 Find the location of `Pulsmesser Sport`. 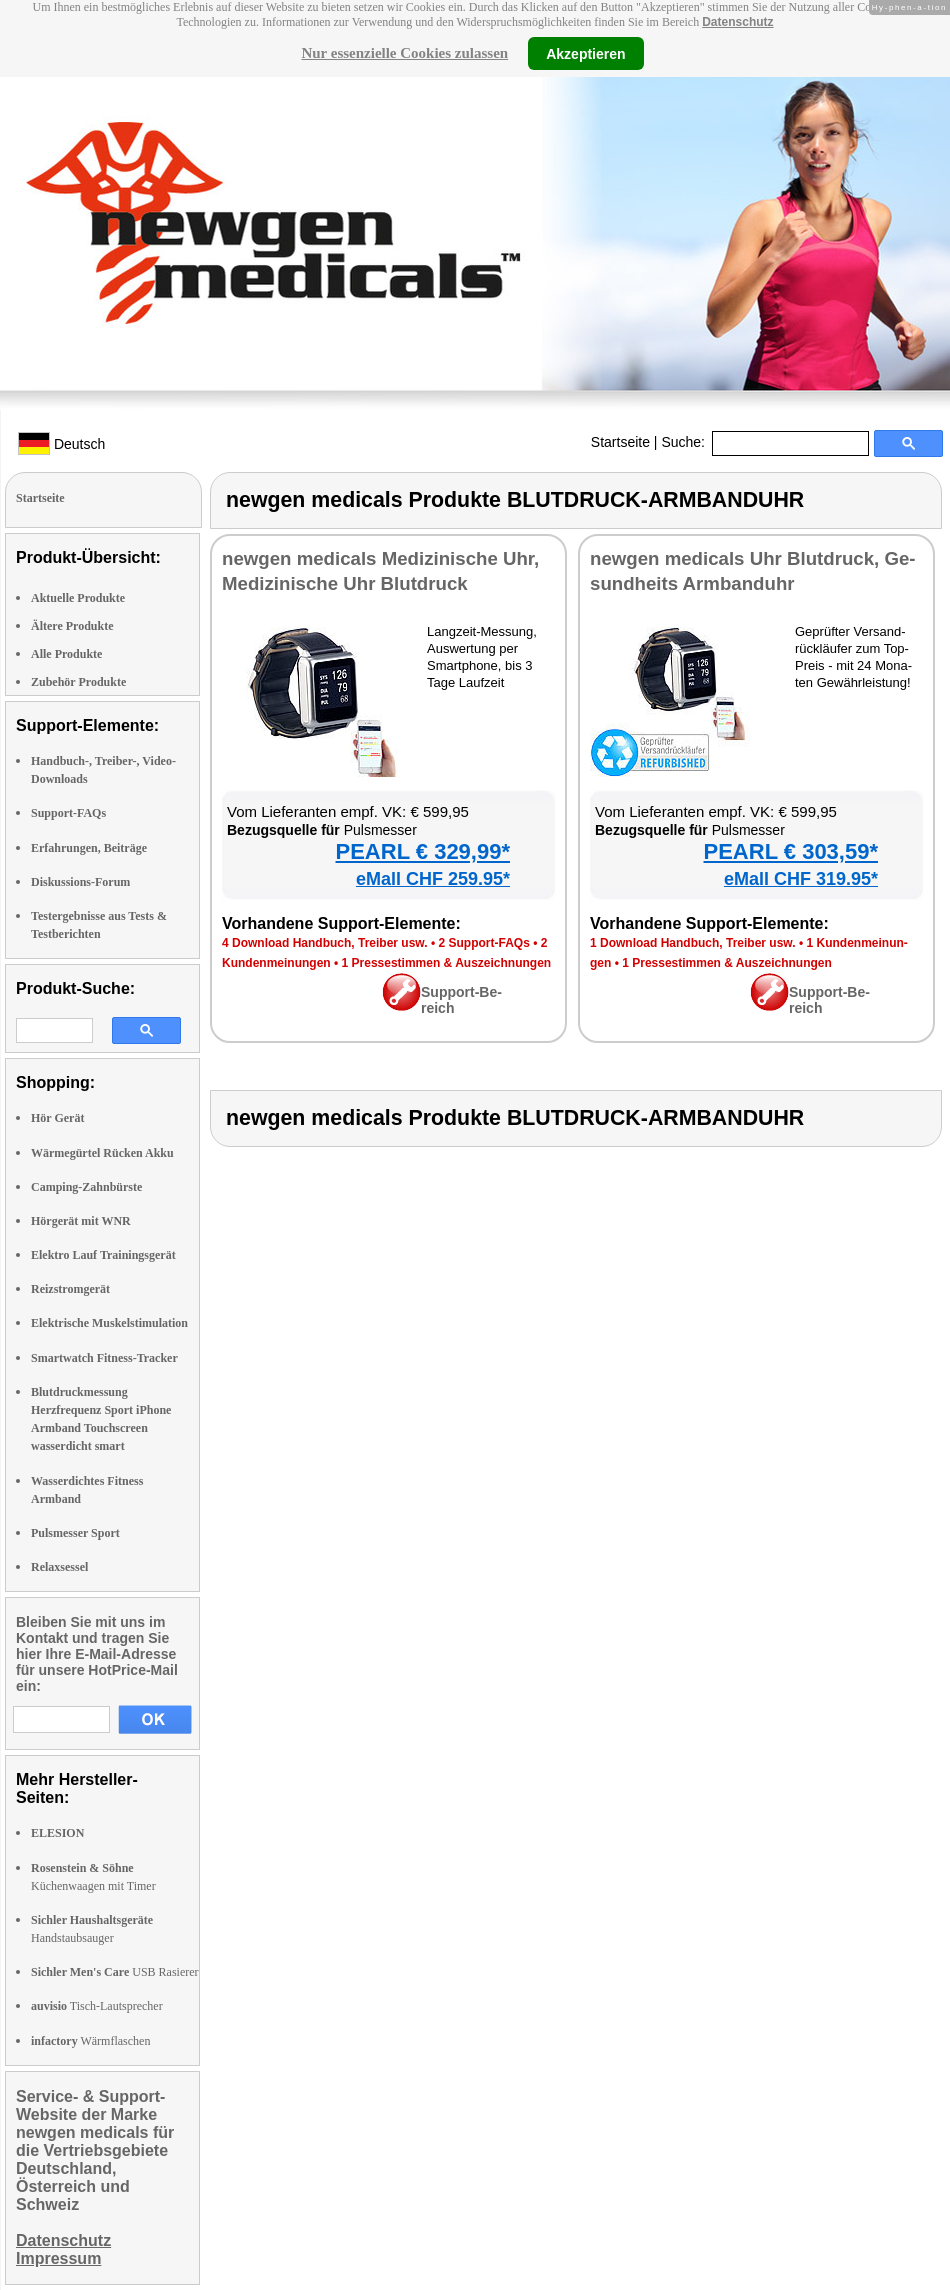

Pulsmesser Sport is located at coordinates (75, 1533).